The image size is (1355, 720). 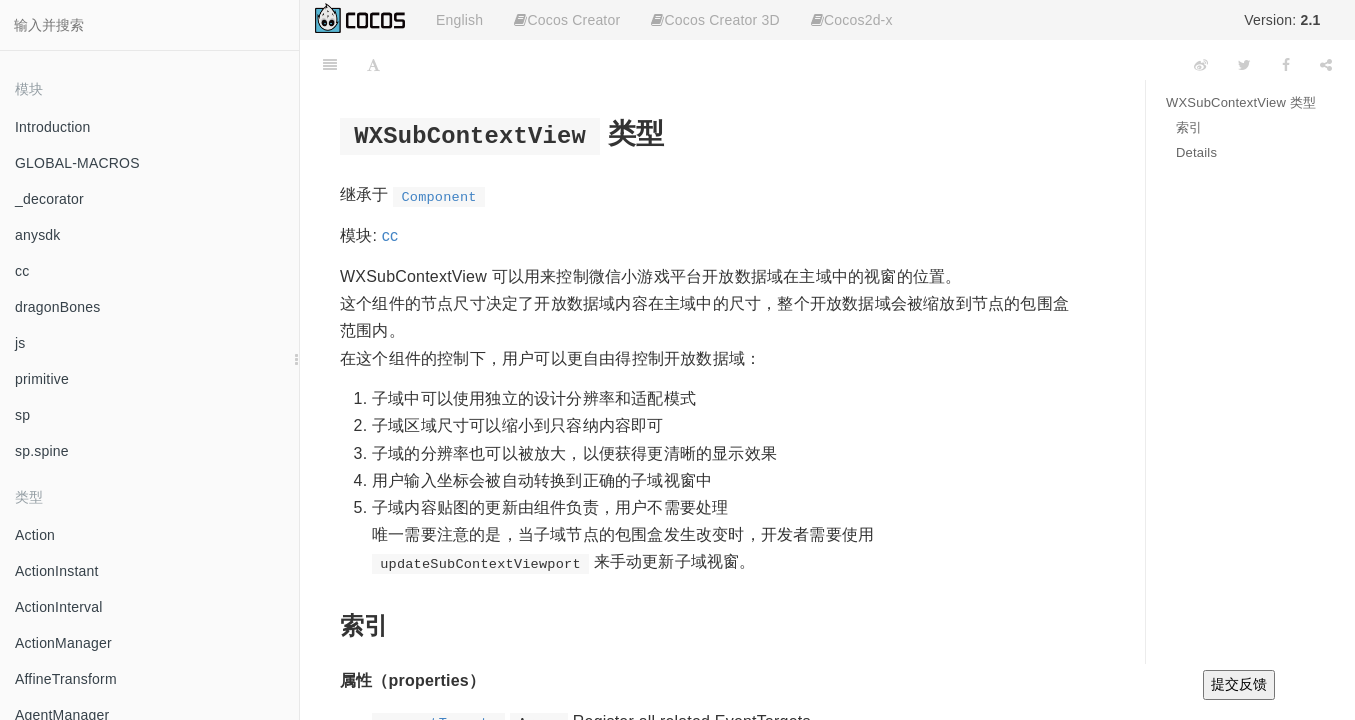 I want to click on ActionManager, so click(x=63, y=643).